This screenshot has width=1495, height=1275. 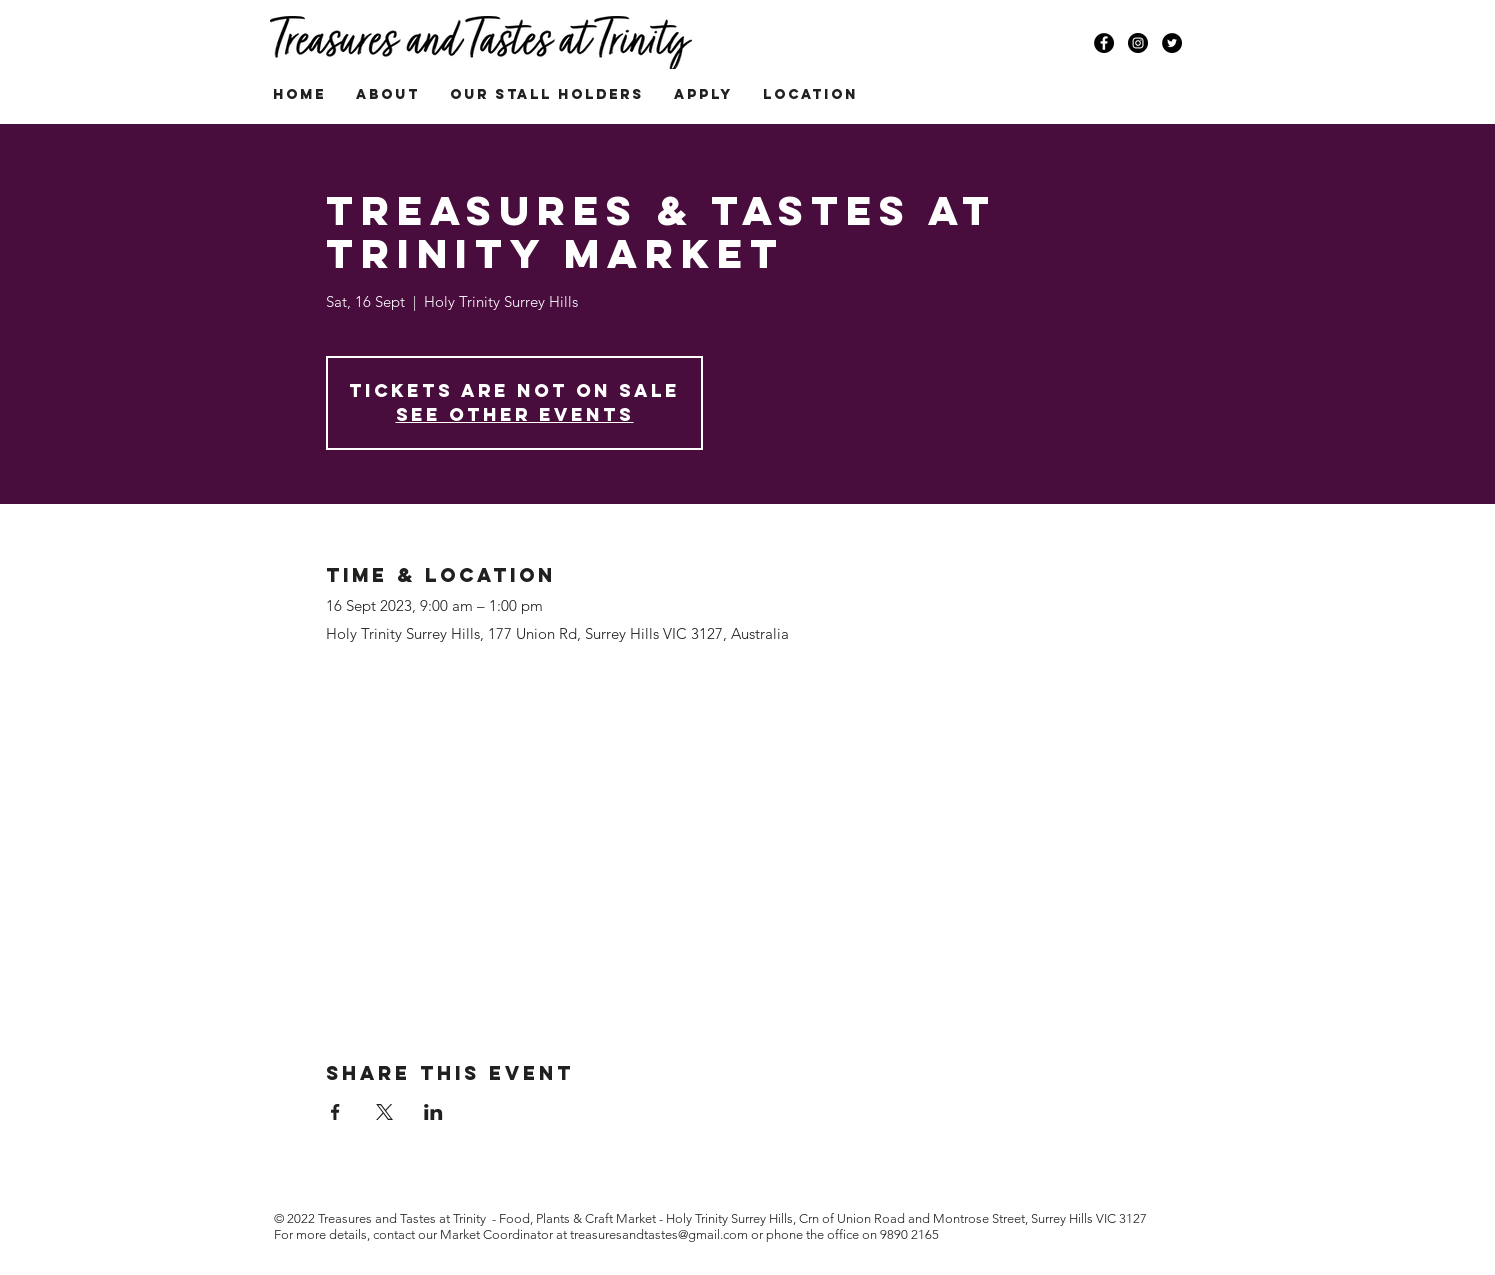 What do you see at coordinates (335, 1112) in the screenshot?
I see `[Share event on Facebook]` at bounding box center [335, 1112].